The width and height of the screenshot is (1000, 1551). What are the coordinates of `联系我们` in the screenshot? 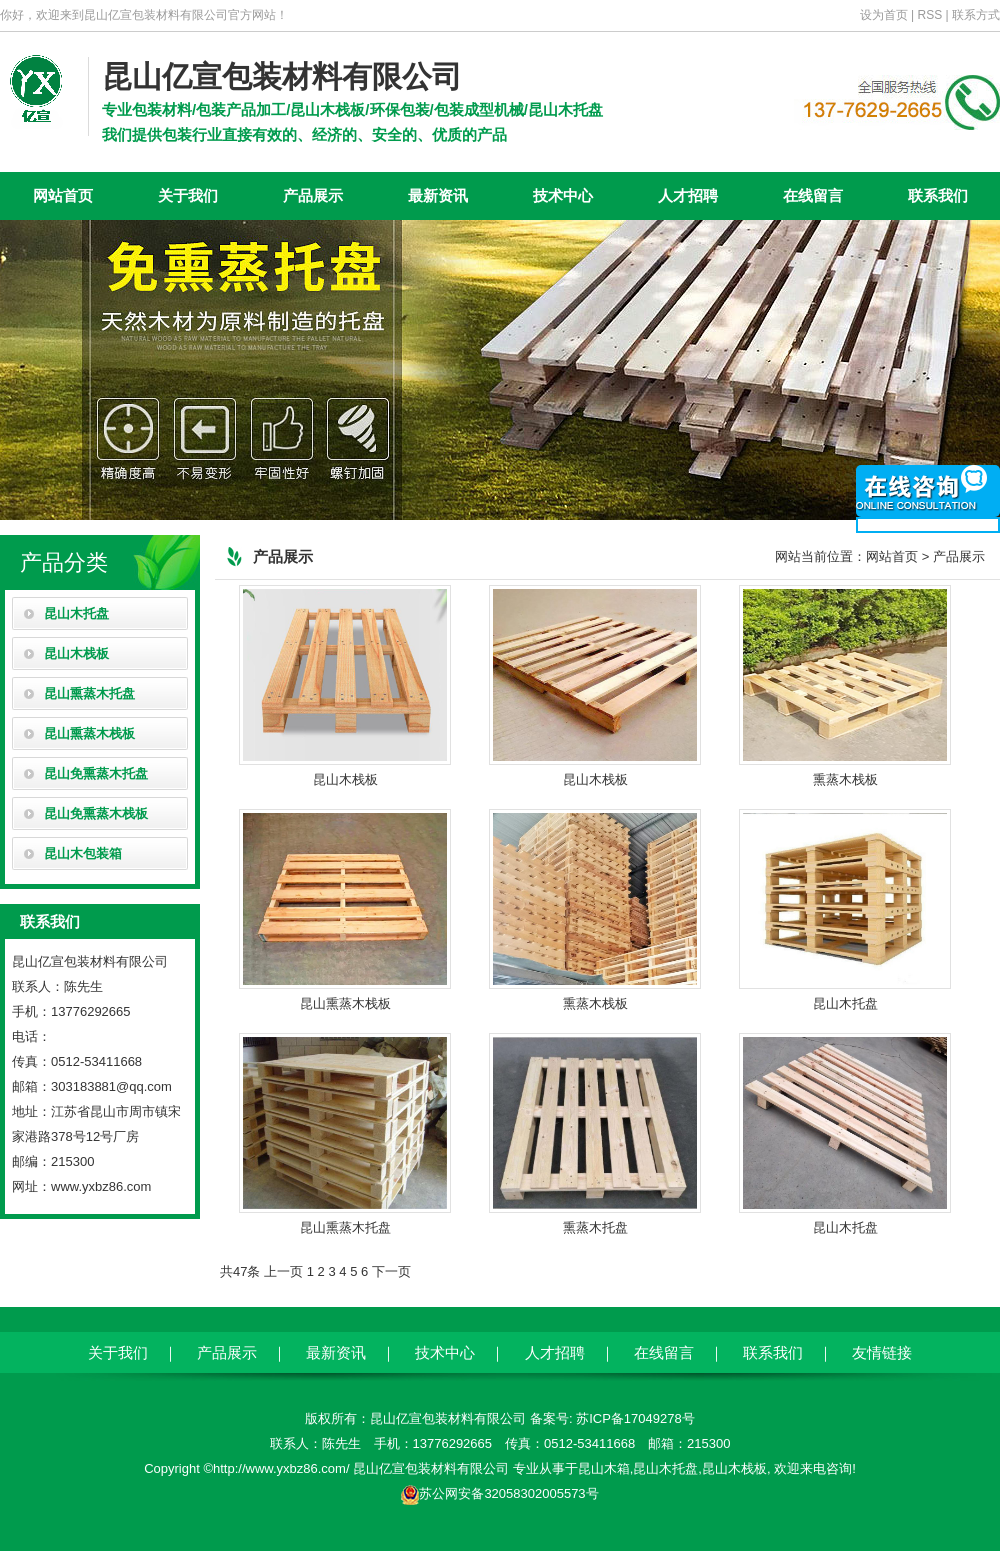 It's located at (938, 195).